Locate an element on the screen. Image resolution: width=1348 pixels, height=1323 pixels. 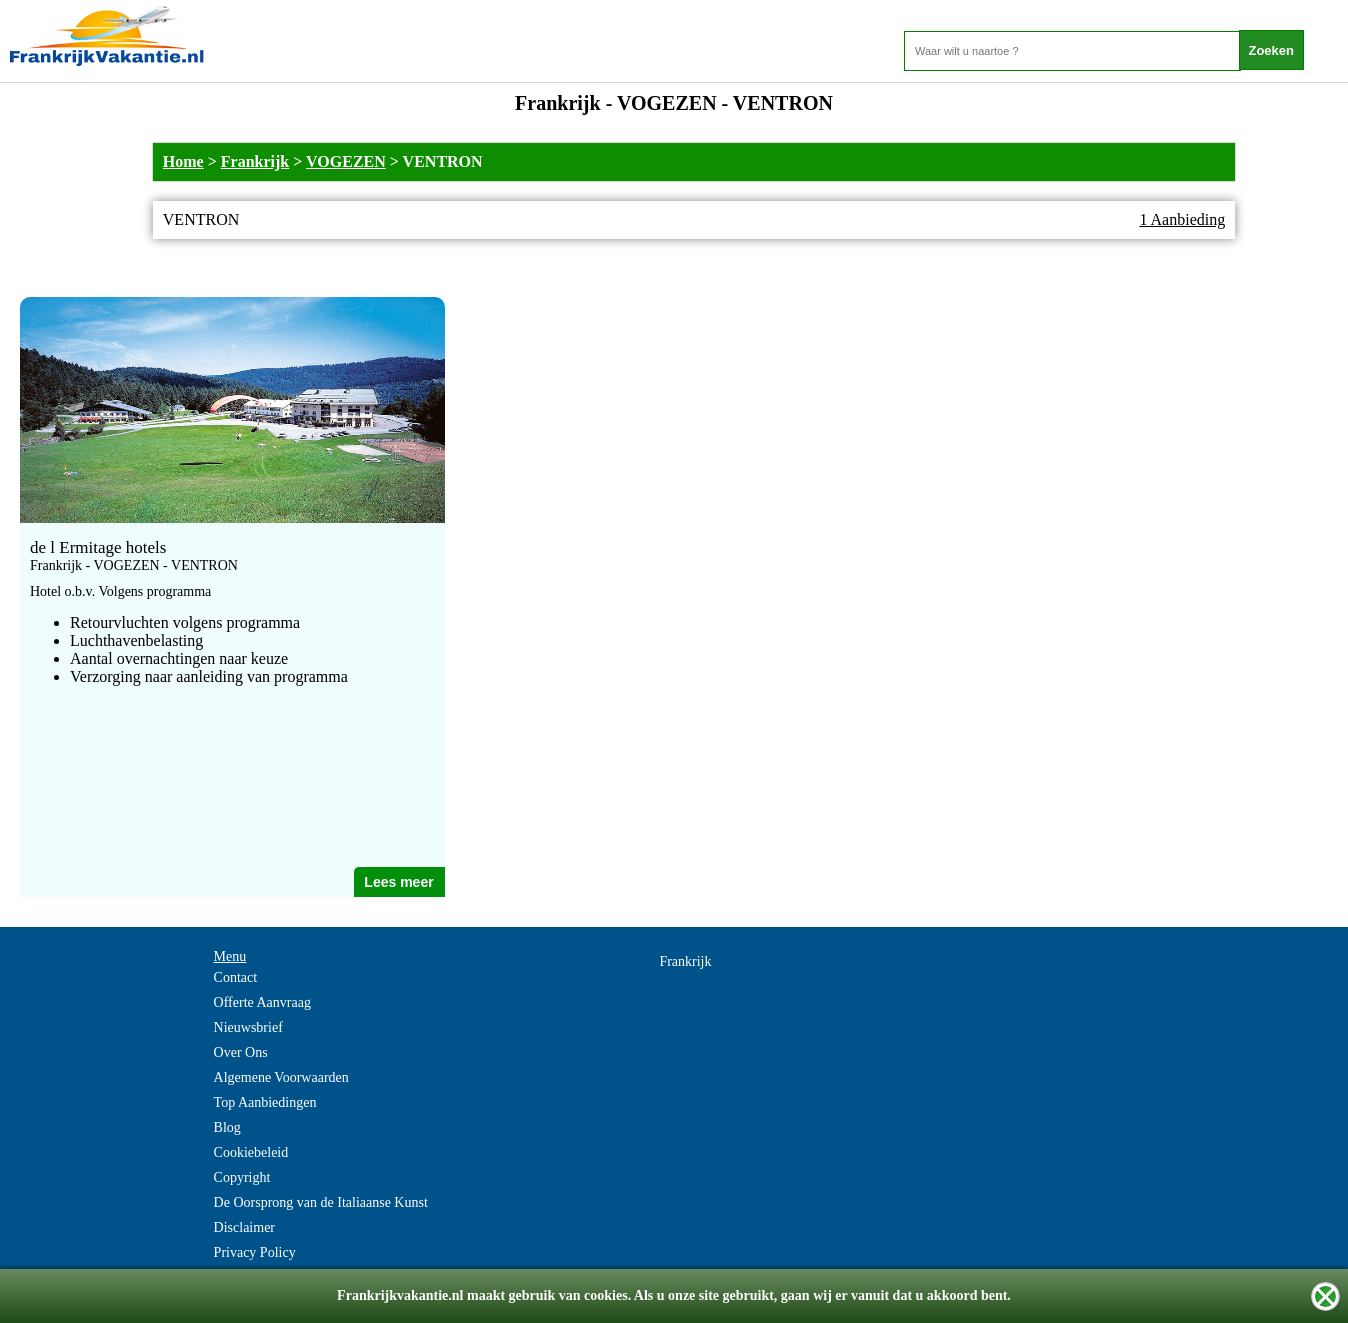
Over Ons is located at coordinates (241, 1052).